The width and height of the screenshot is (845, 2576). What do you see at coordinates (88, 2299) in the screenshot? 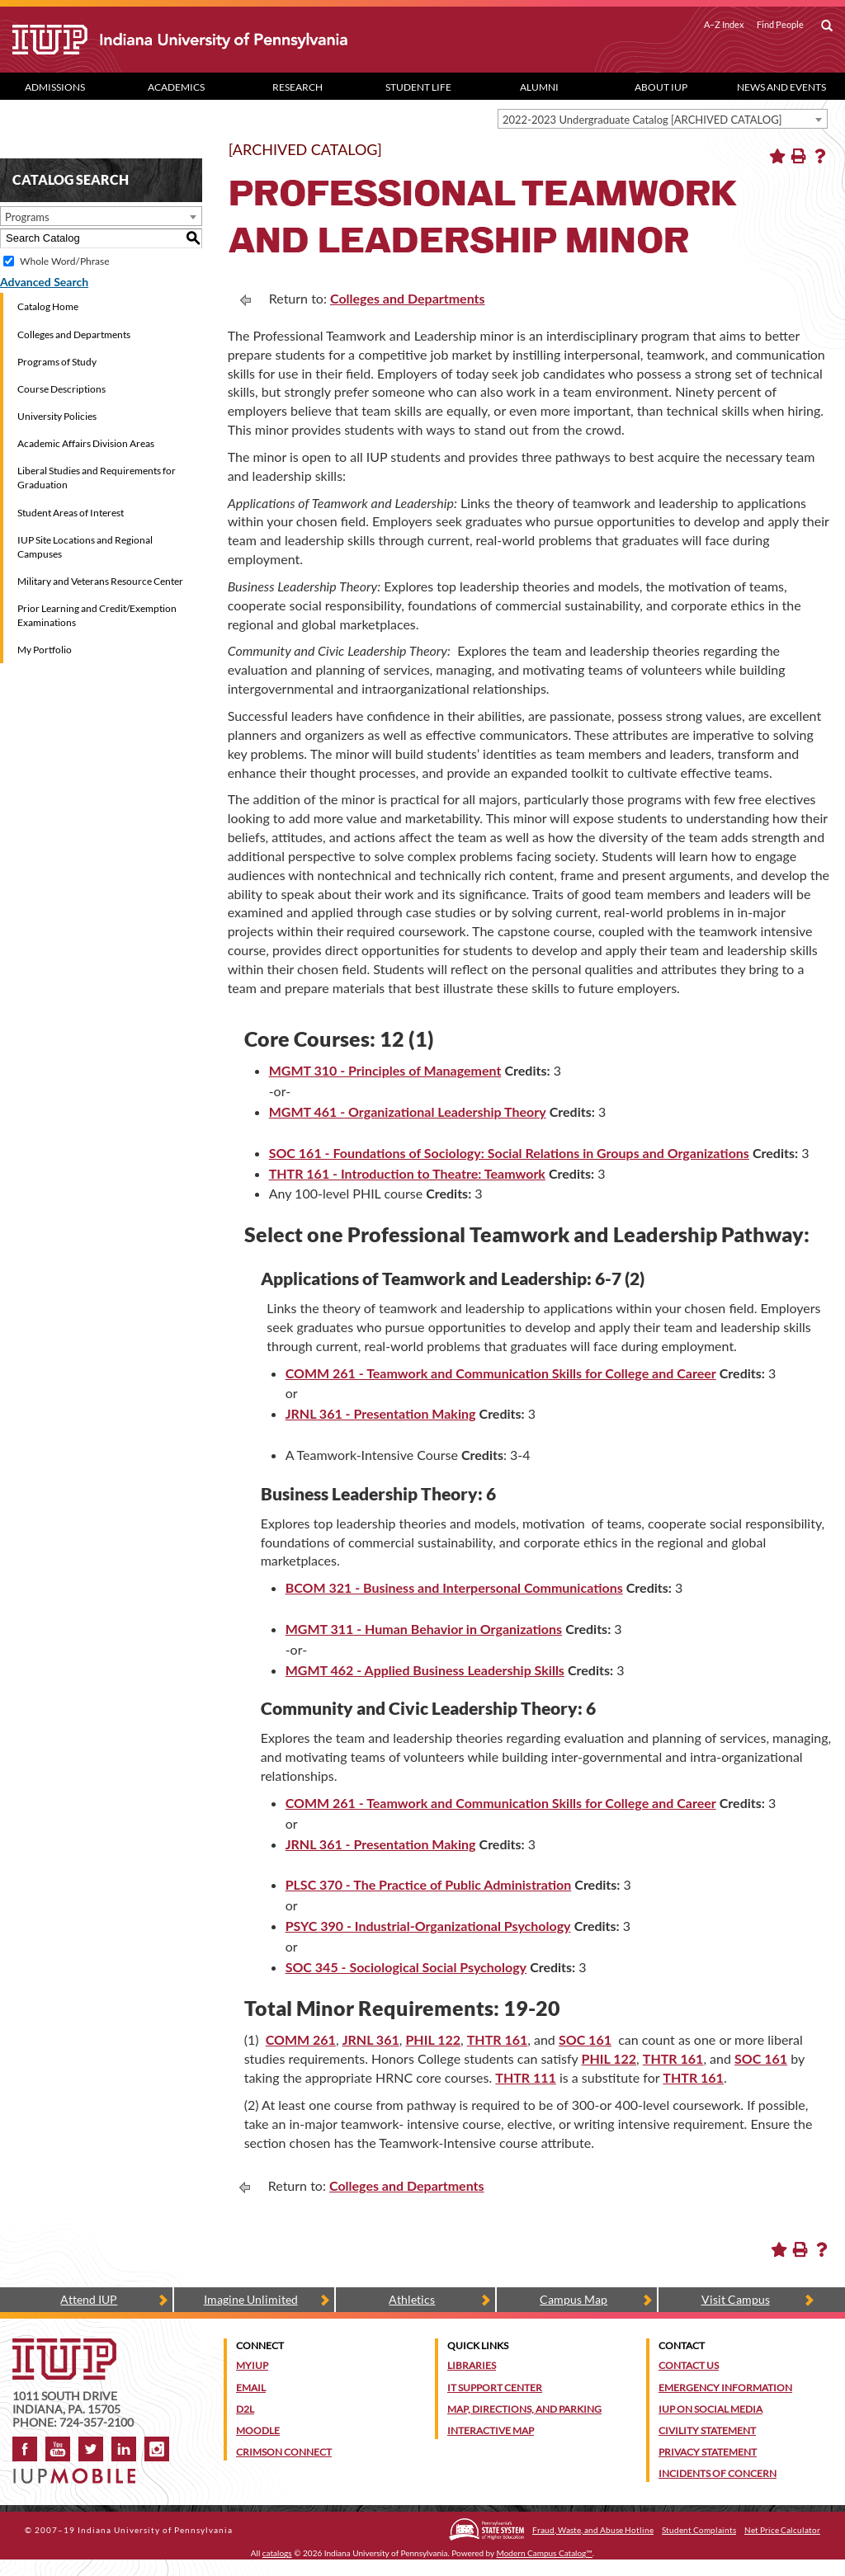
I see `Attend IUP` at bounding box center [88, 2299].